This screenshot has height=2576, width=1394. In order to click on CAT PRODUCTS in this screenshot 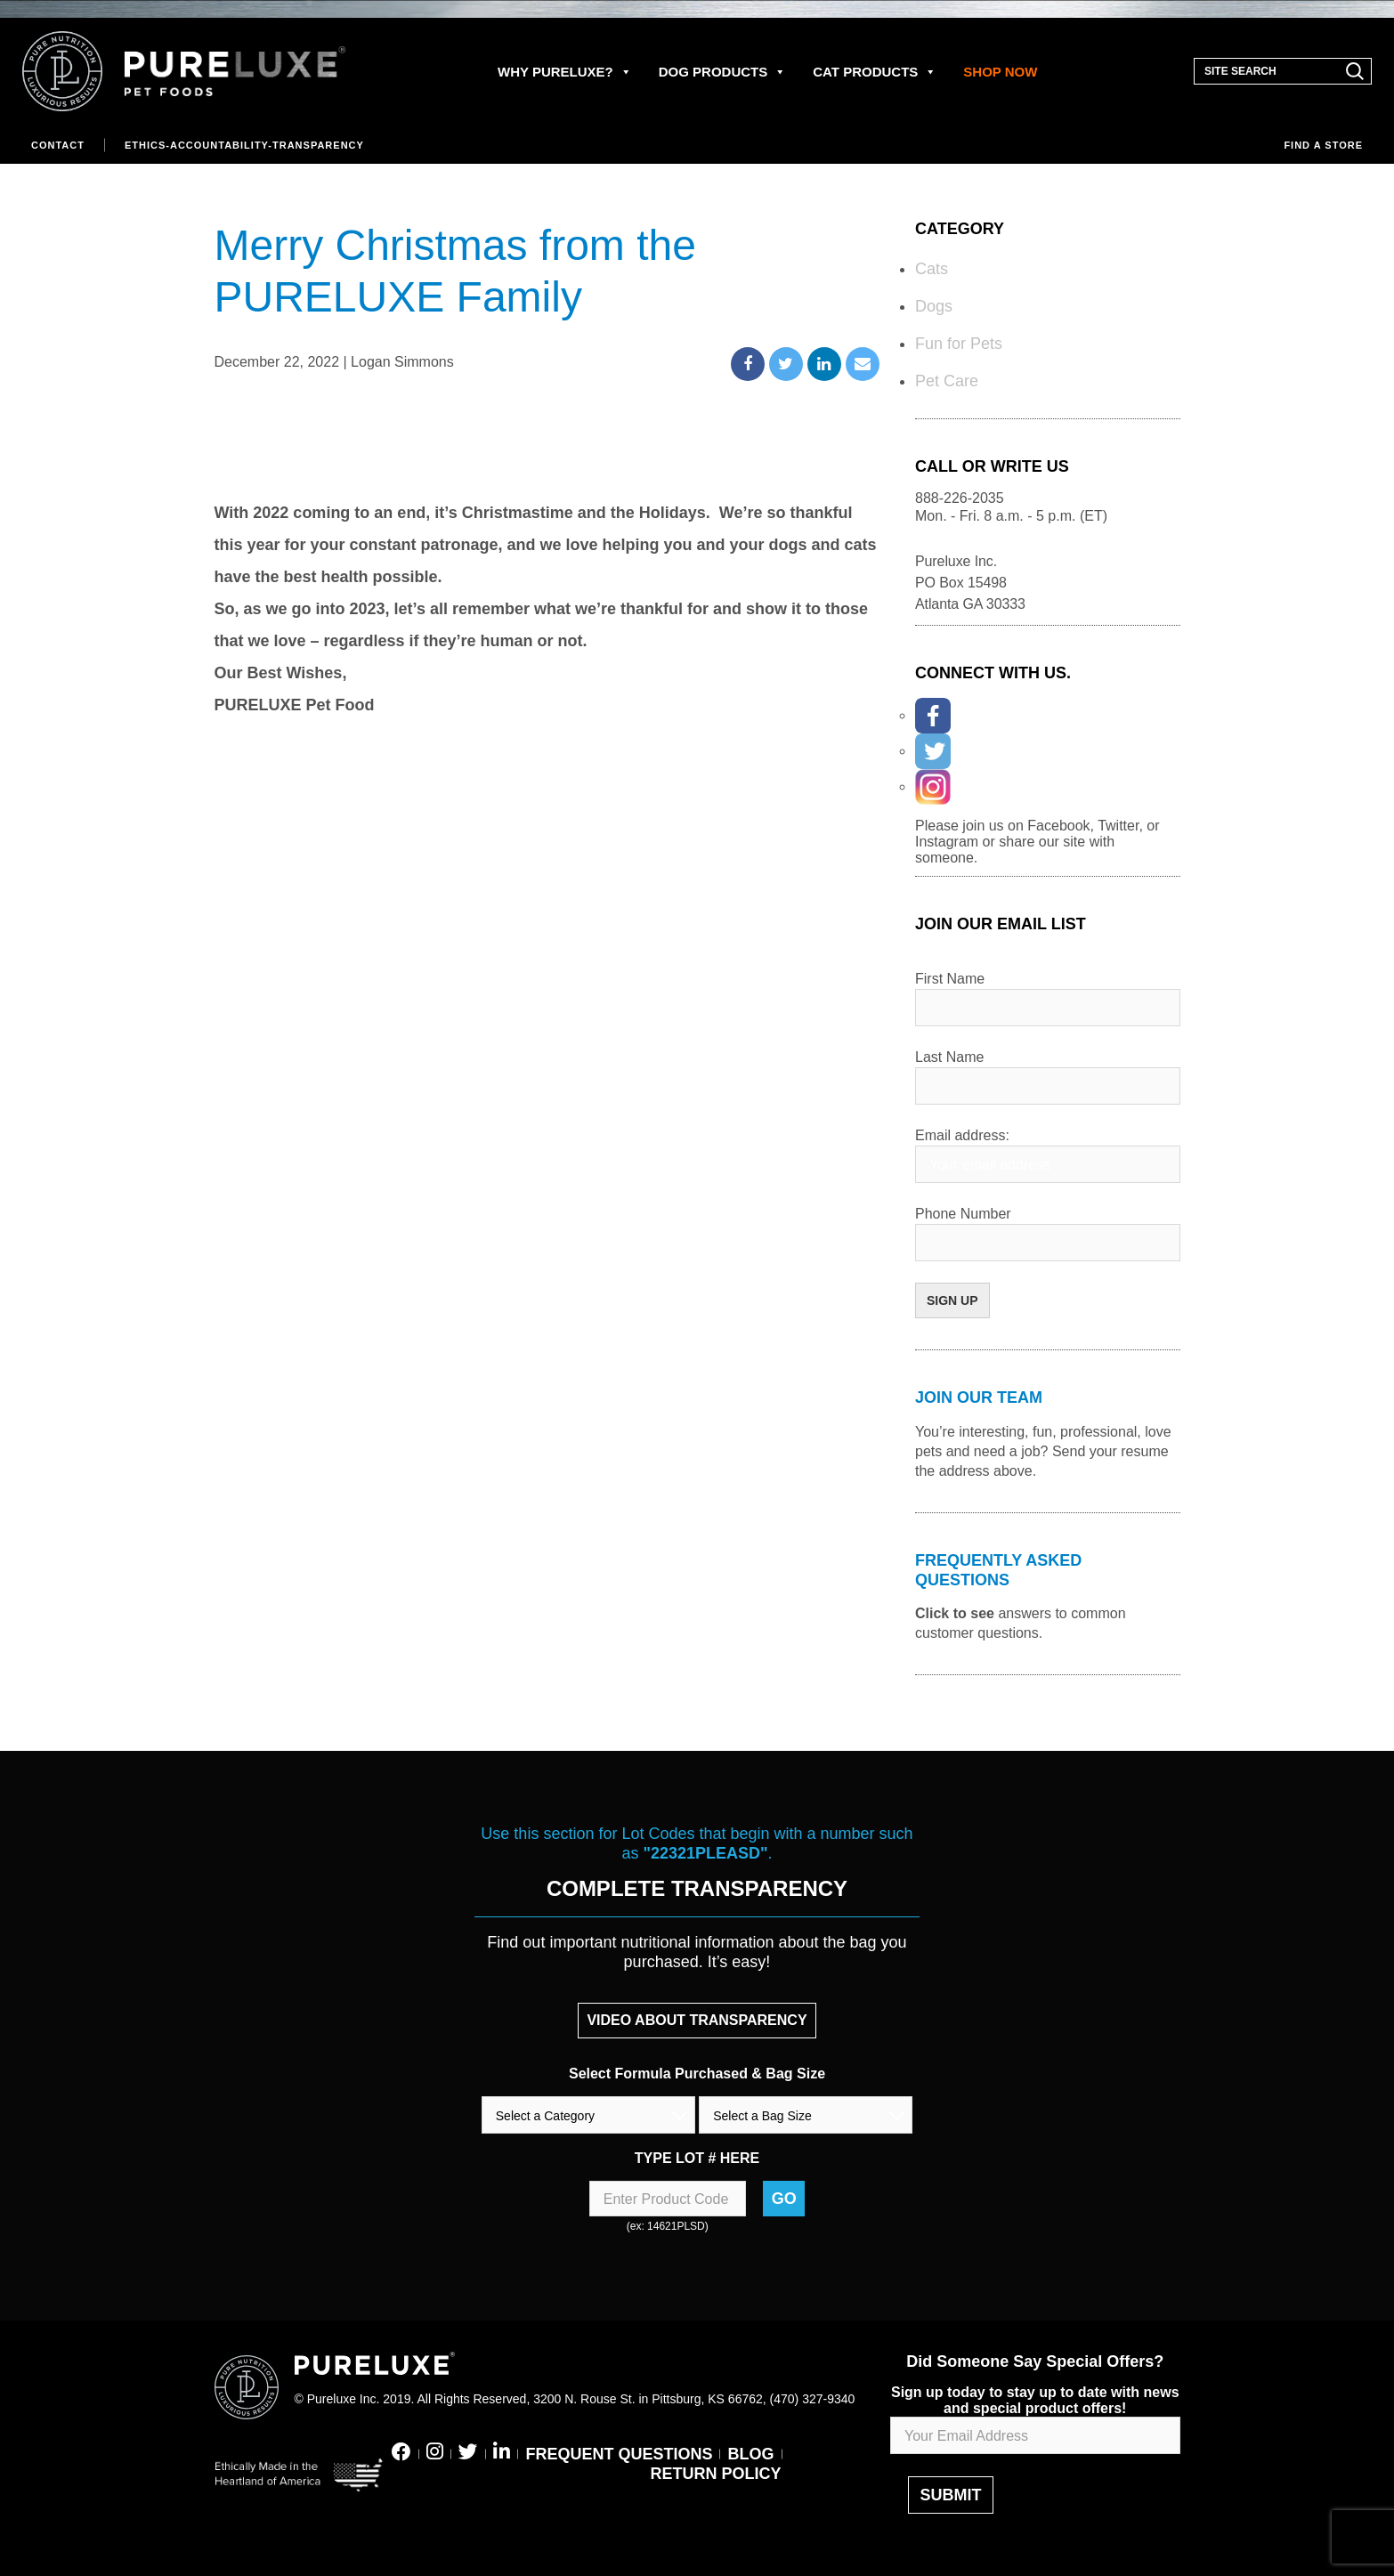, I will do `click(874, 71)`.